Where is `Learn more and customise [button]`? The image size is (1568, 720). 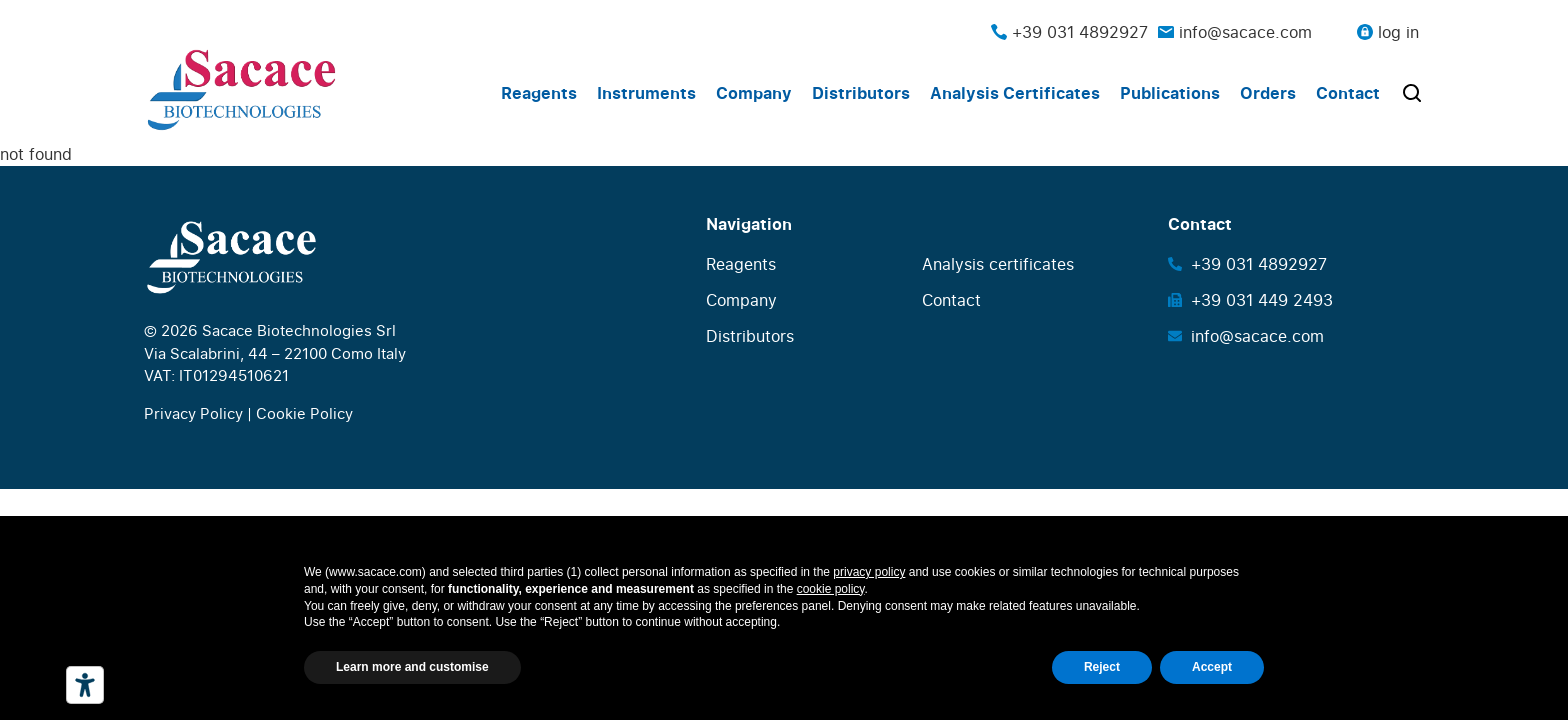 Learn more and customise [button] is located at coordinates (412, 667).